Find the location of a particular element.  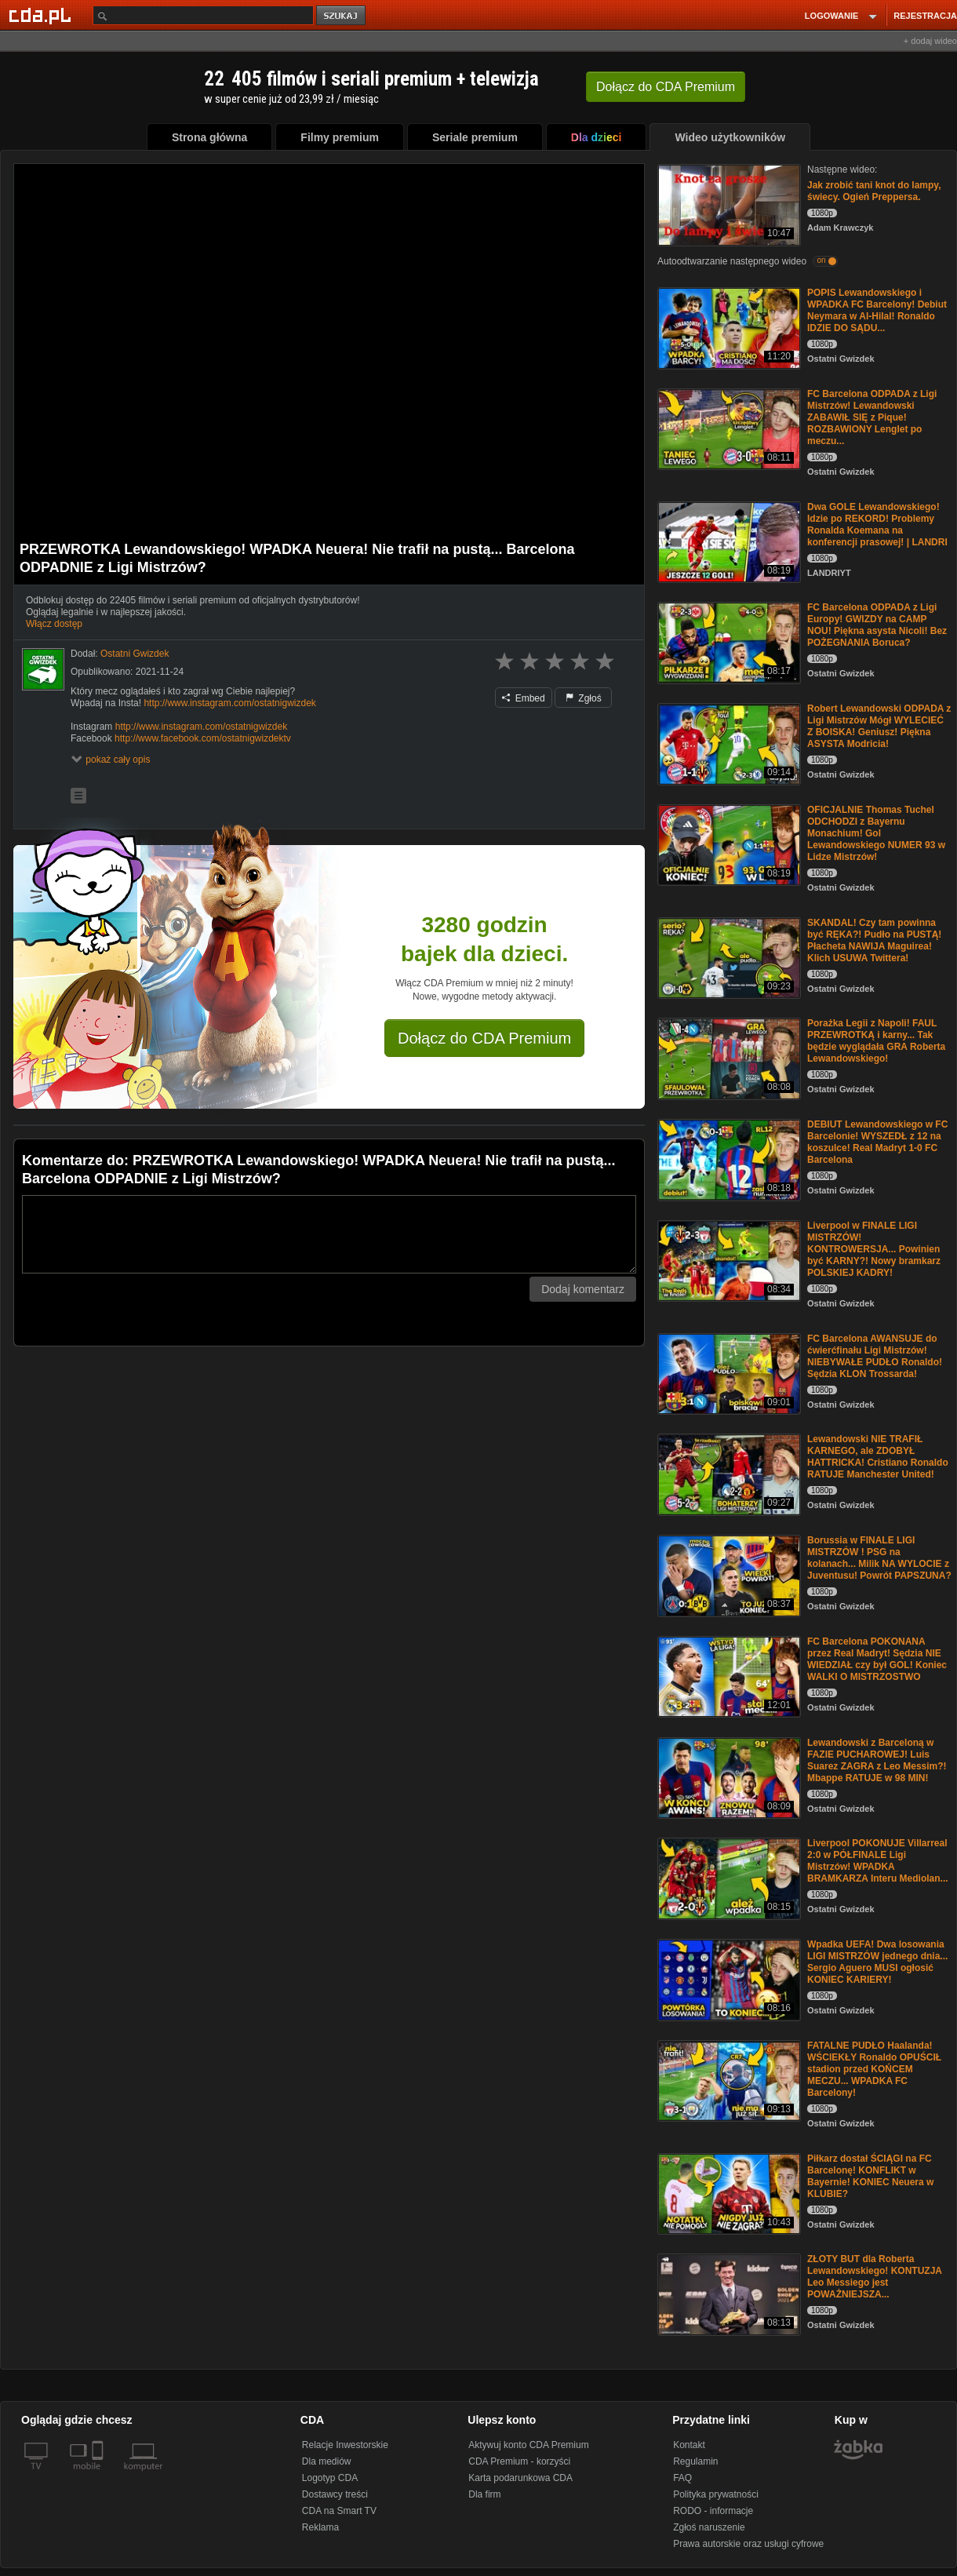

ZŁOTY BUT dla Roberta Lewandowskiego! KONTUZJA Leo Messiego jest POWAŻNIEJSZA... is located at coordinates (874, 2277).